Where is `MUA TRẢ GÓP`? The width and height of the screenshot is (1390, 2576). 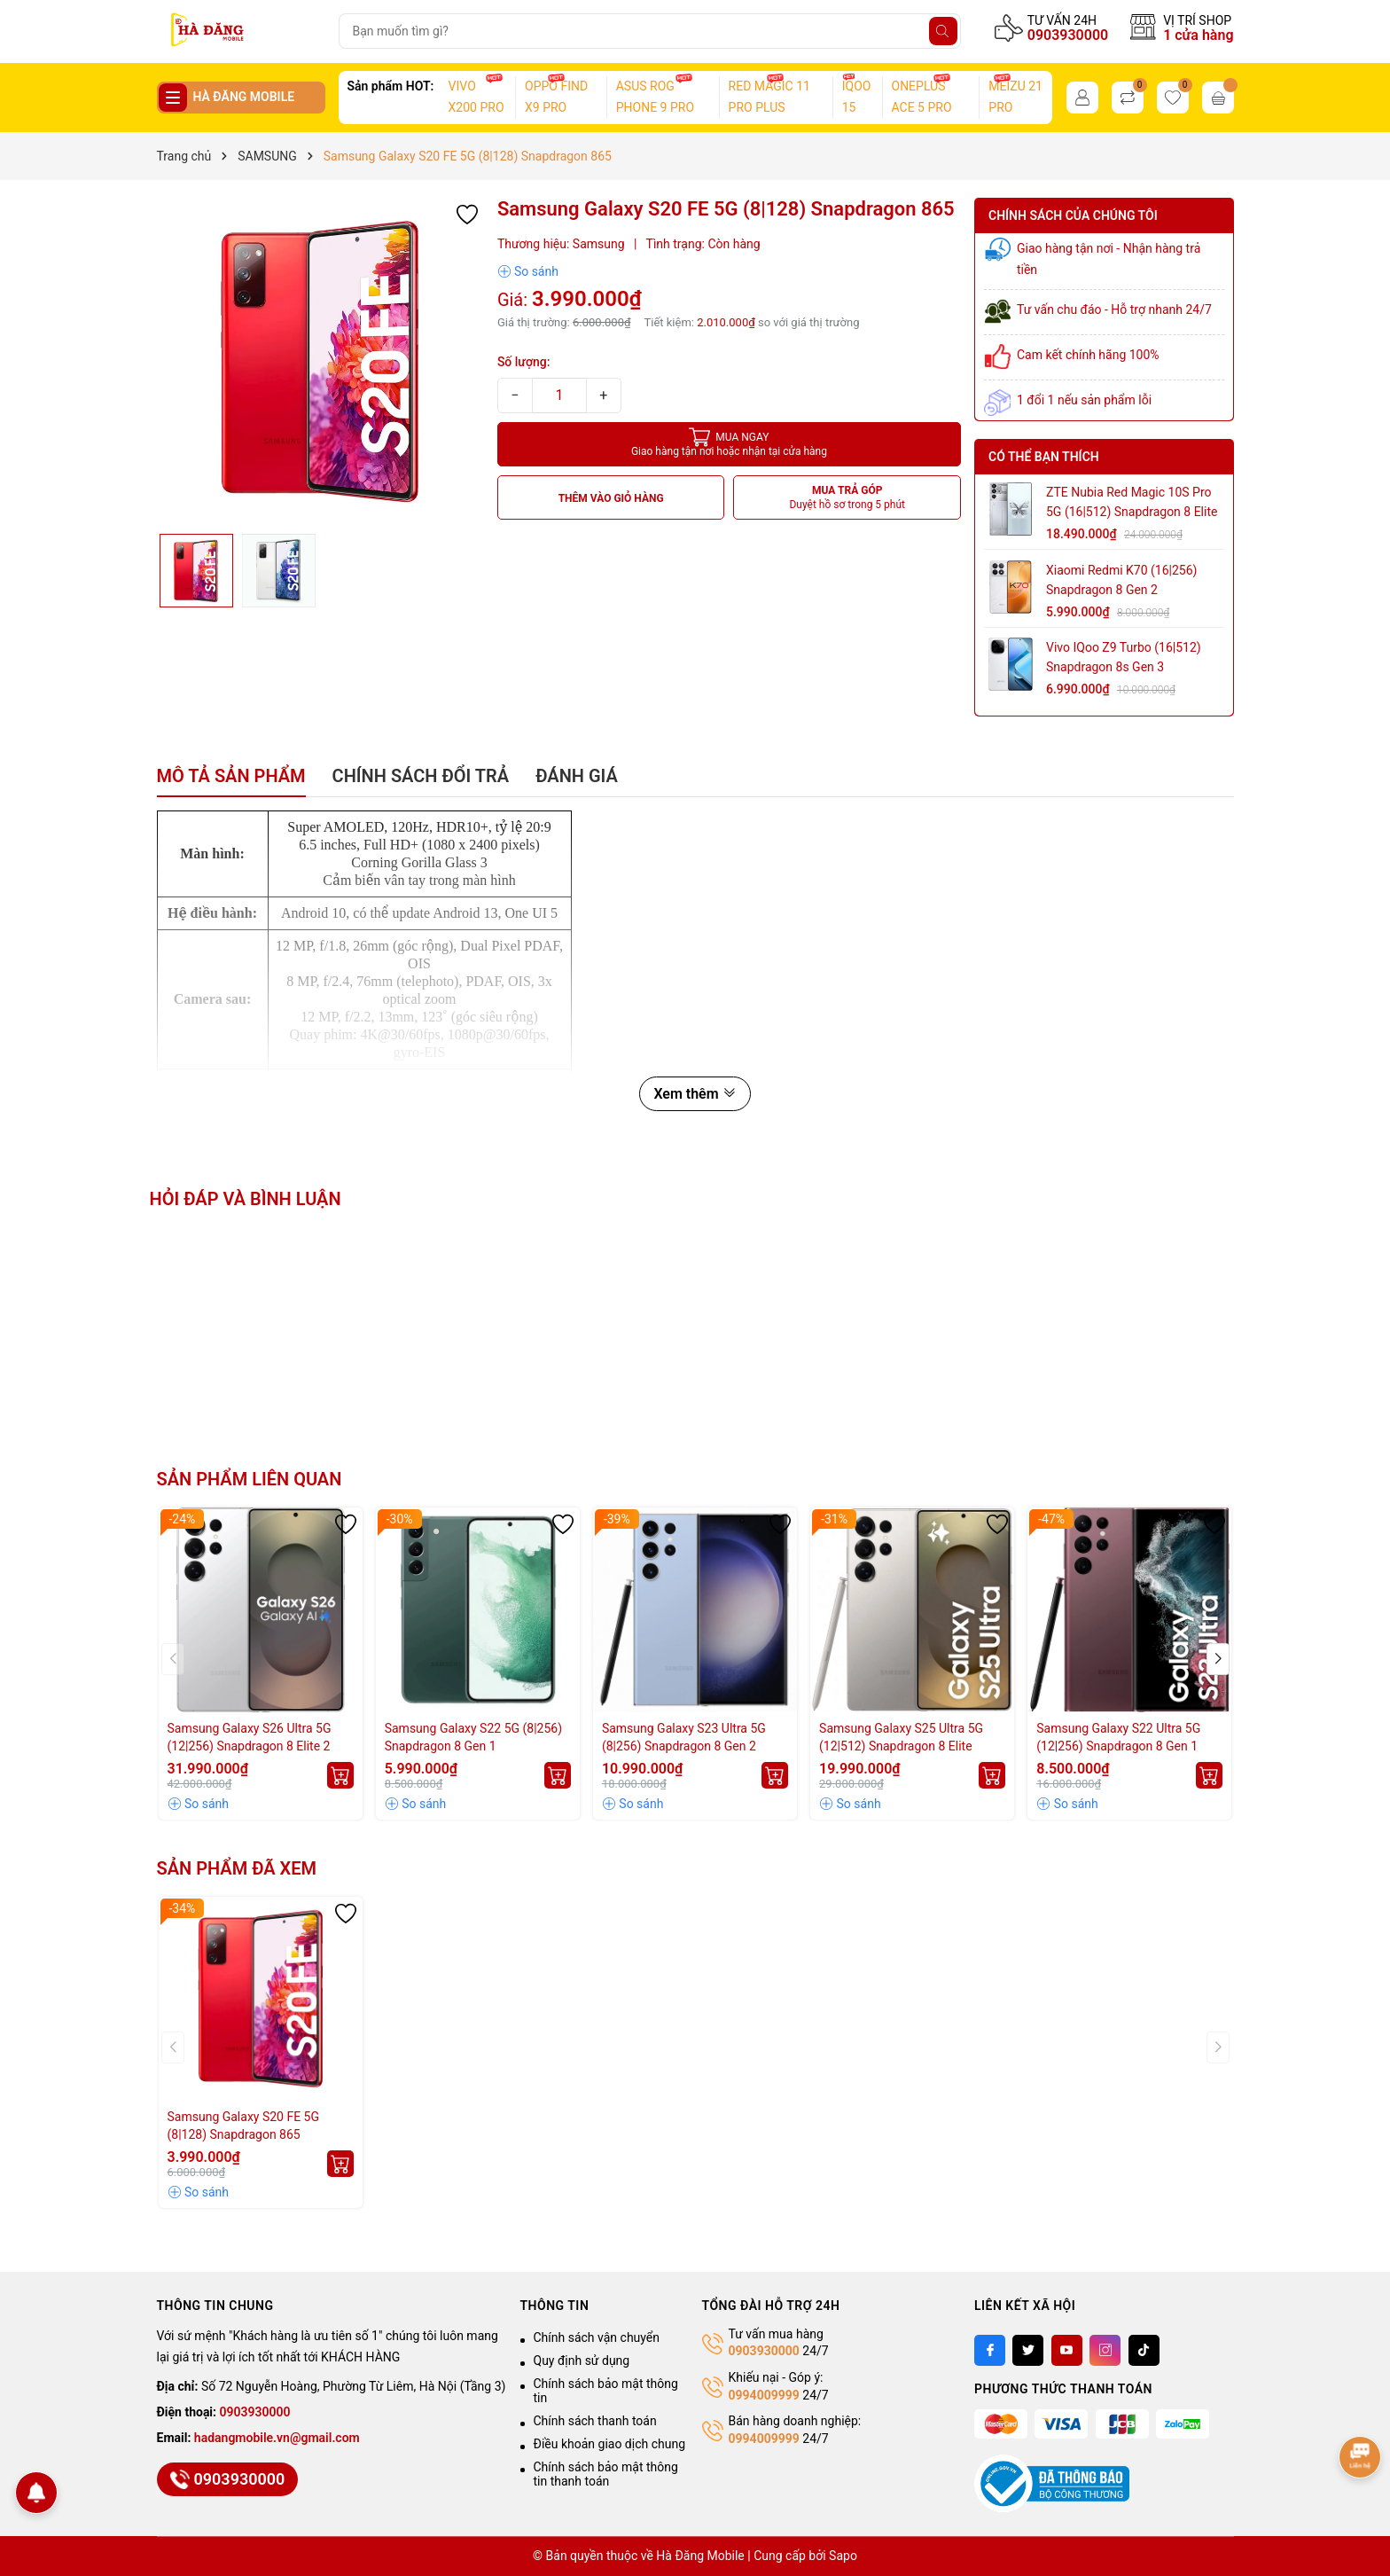
MUA TRẢ GÓP is located at coordinates (847, 498).